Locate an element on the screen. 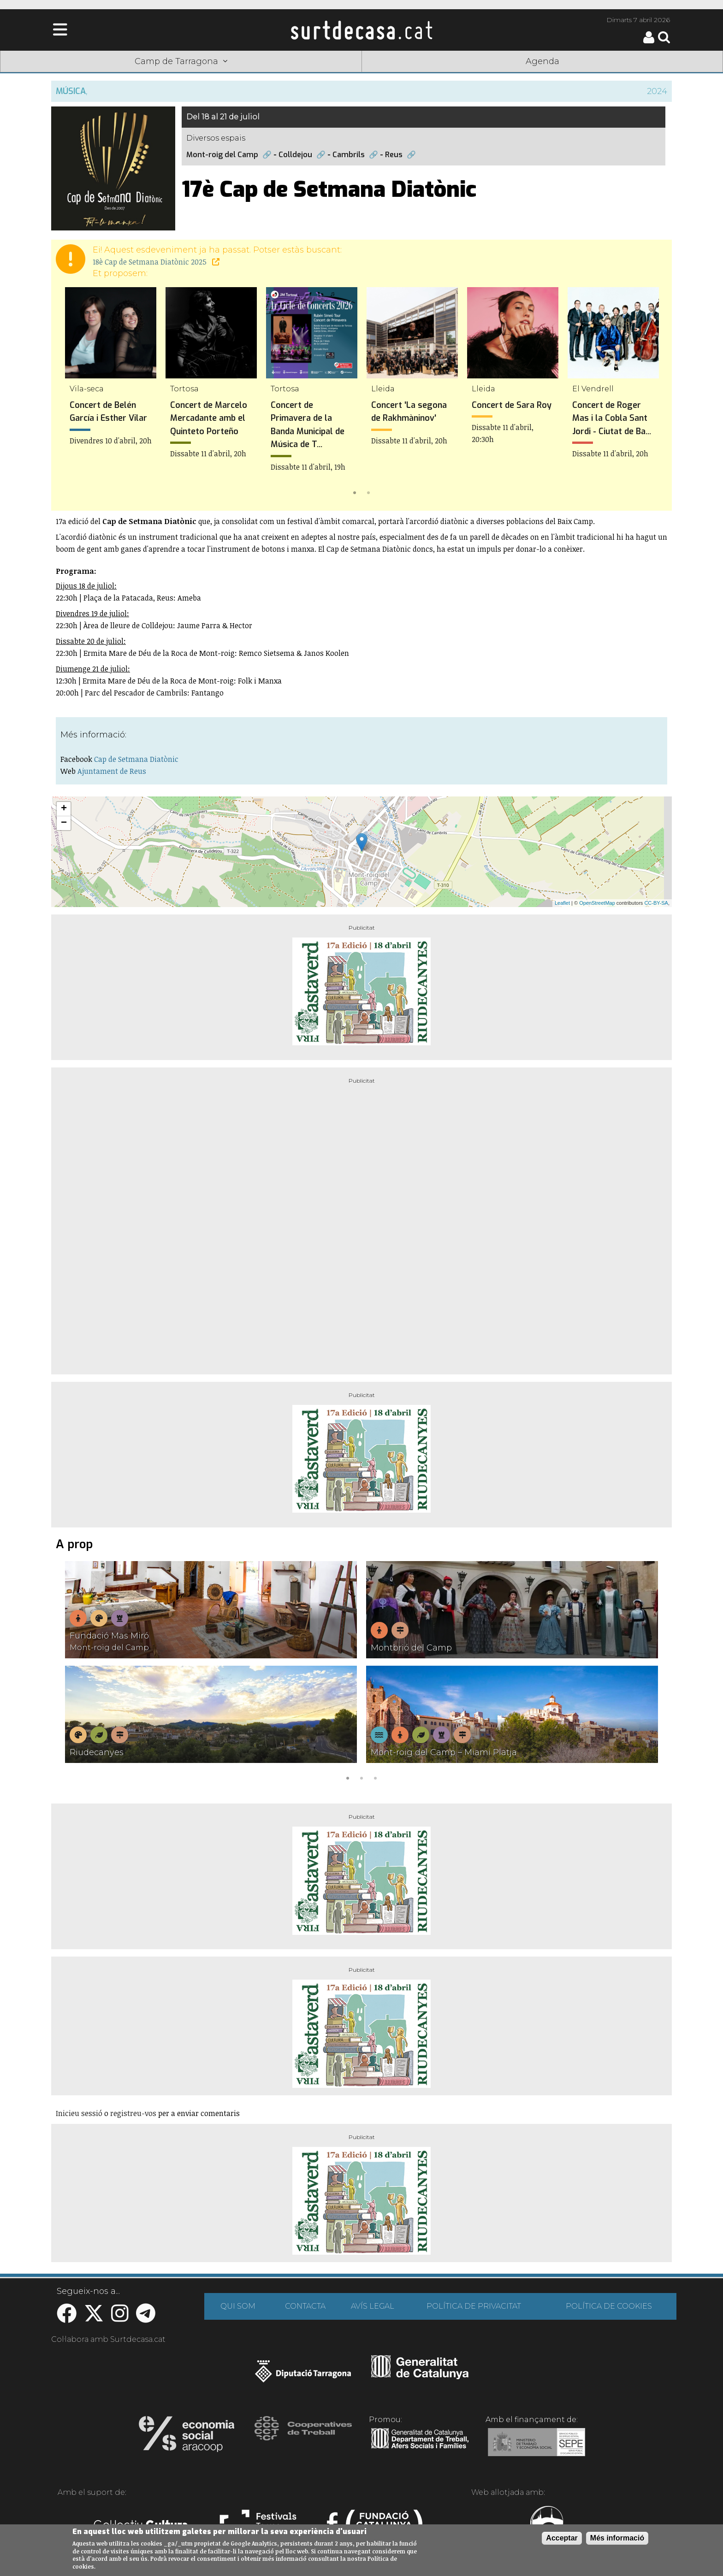 The width and height of the screenshot is (723, 2576). Acceptar is located at coordinates (561, 2538).